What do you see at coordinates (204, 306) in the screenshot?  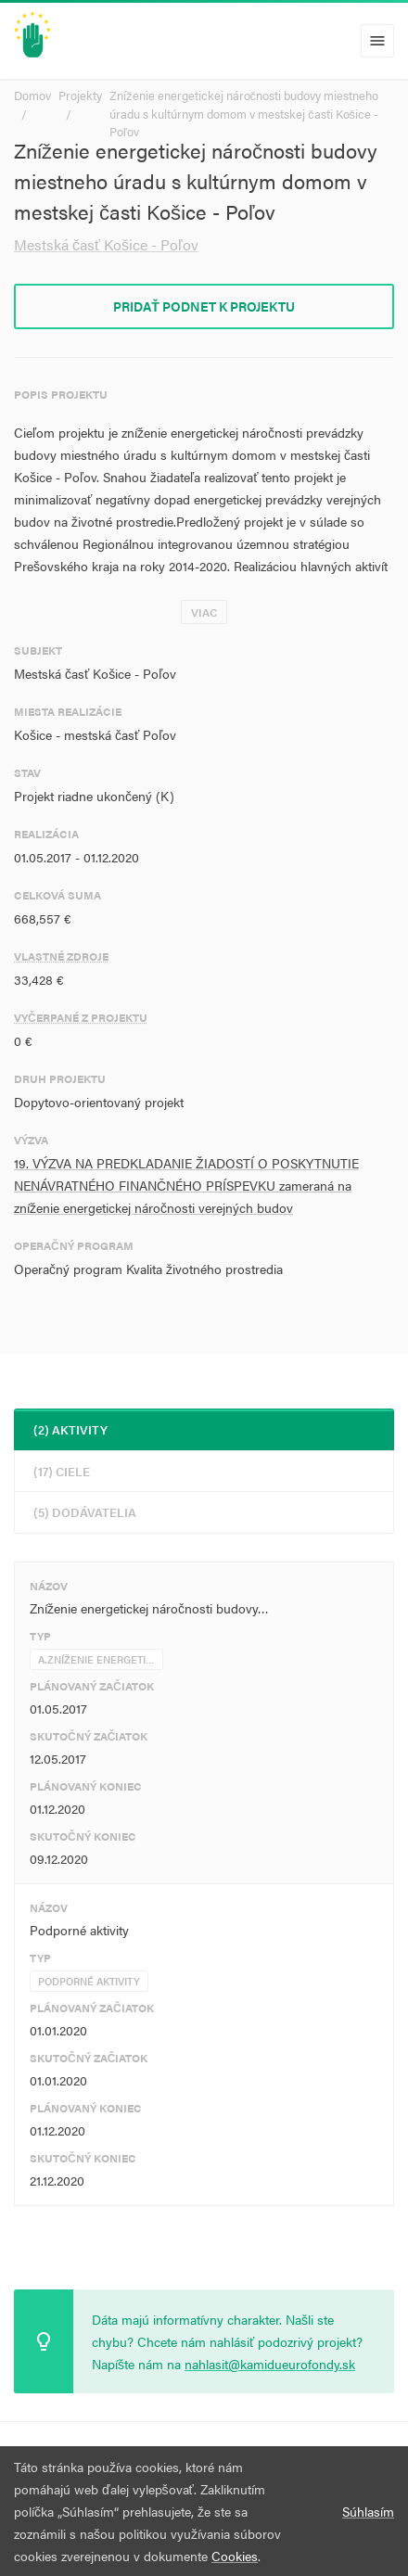 I see `Pridať podnet k projektu` at bounding box center [204, 306].